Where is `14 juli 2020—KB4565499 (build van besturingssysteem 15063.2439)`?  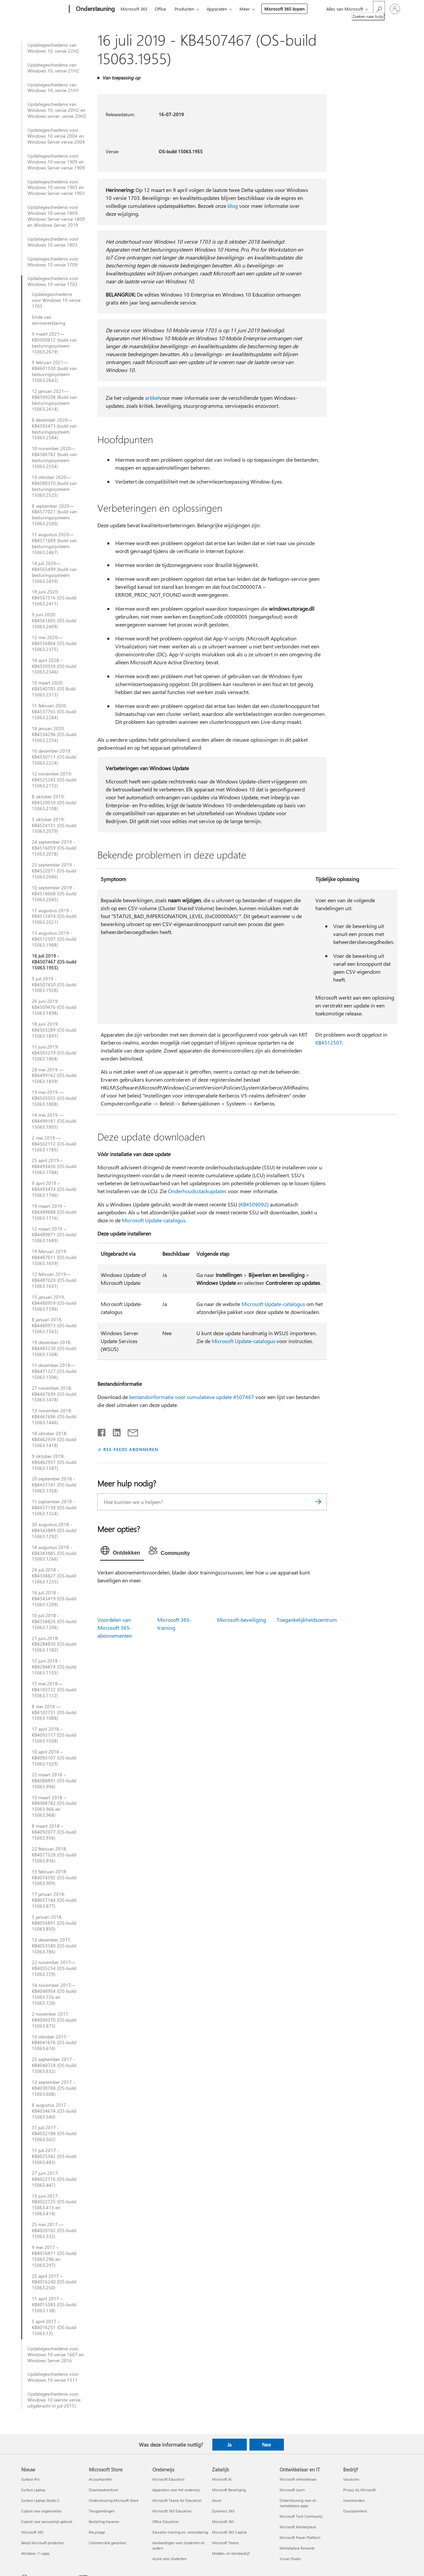 14 juli 2020—KB4565499 (build van besturingssysteem 15063.2439) is located at coordinates (54, 572).